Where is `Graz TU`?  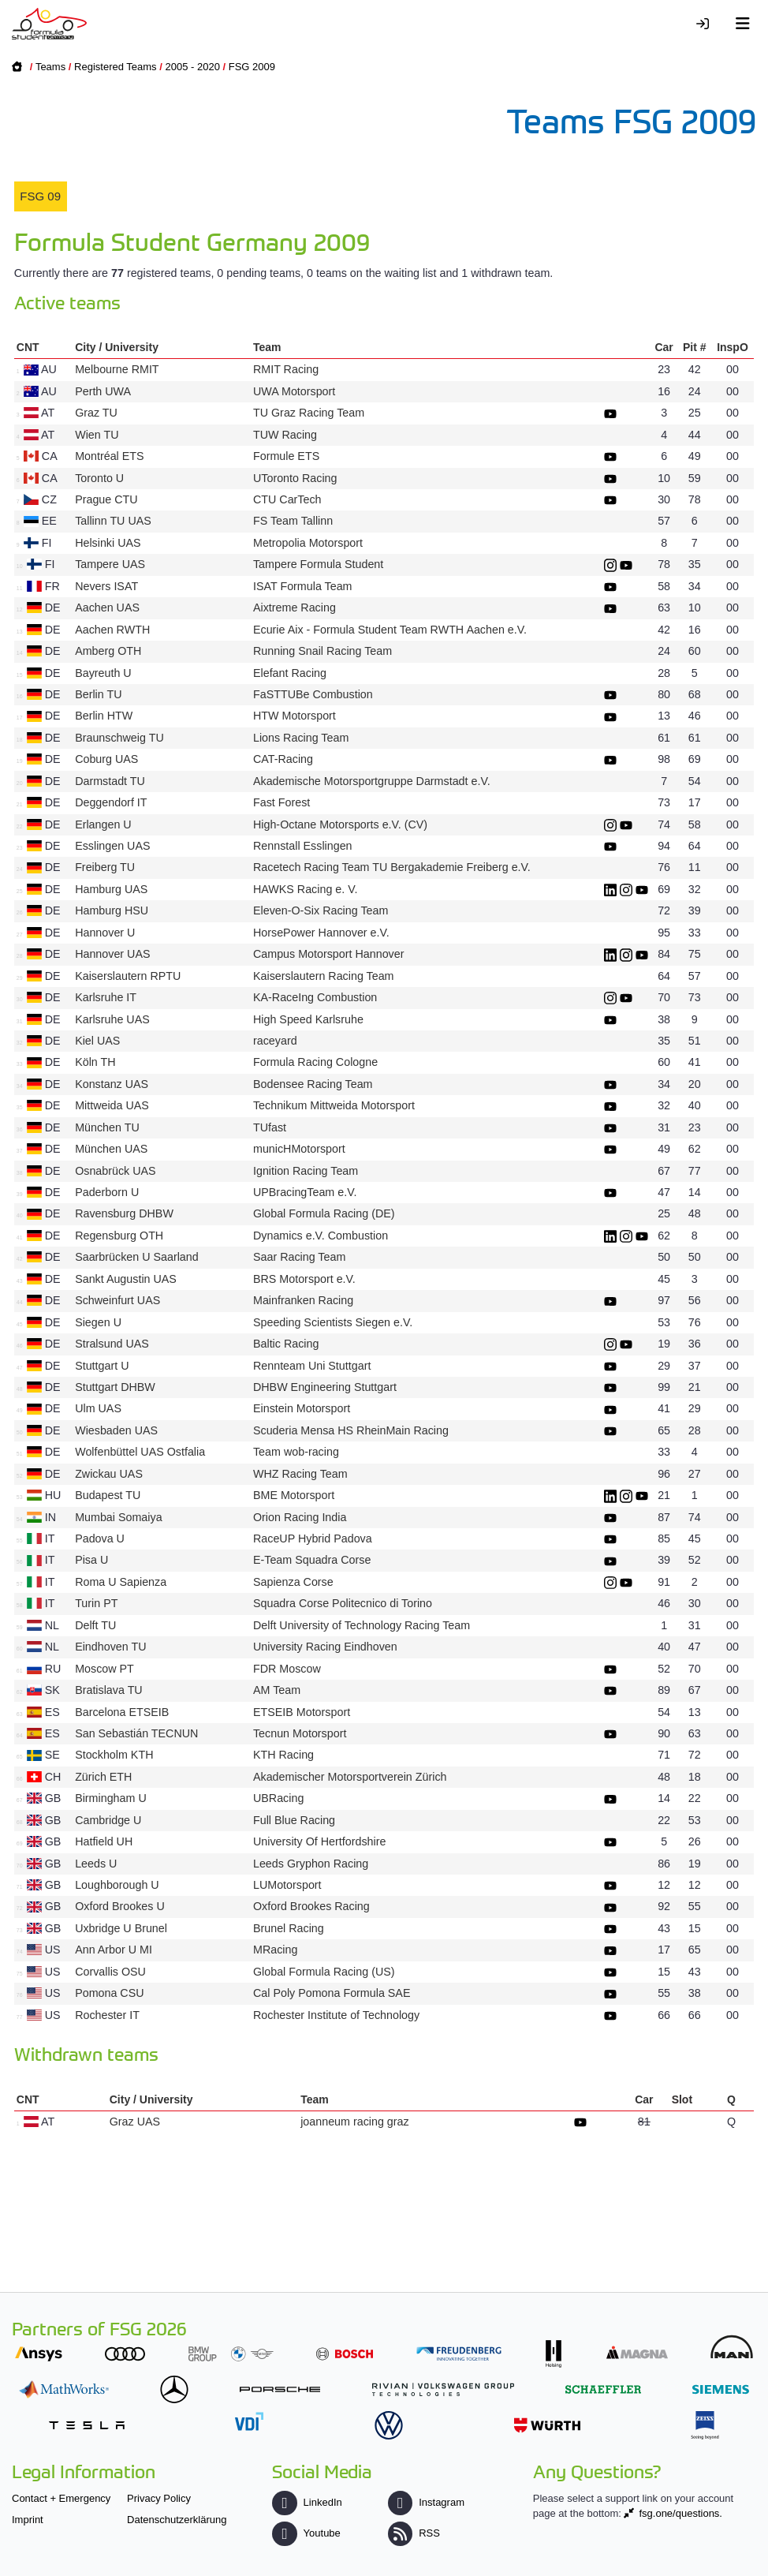
Graz TU is located at coordinates (96, 412).